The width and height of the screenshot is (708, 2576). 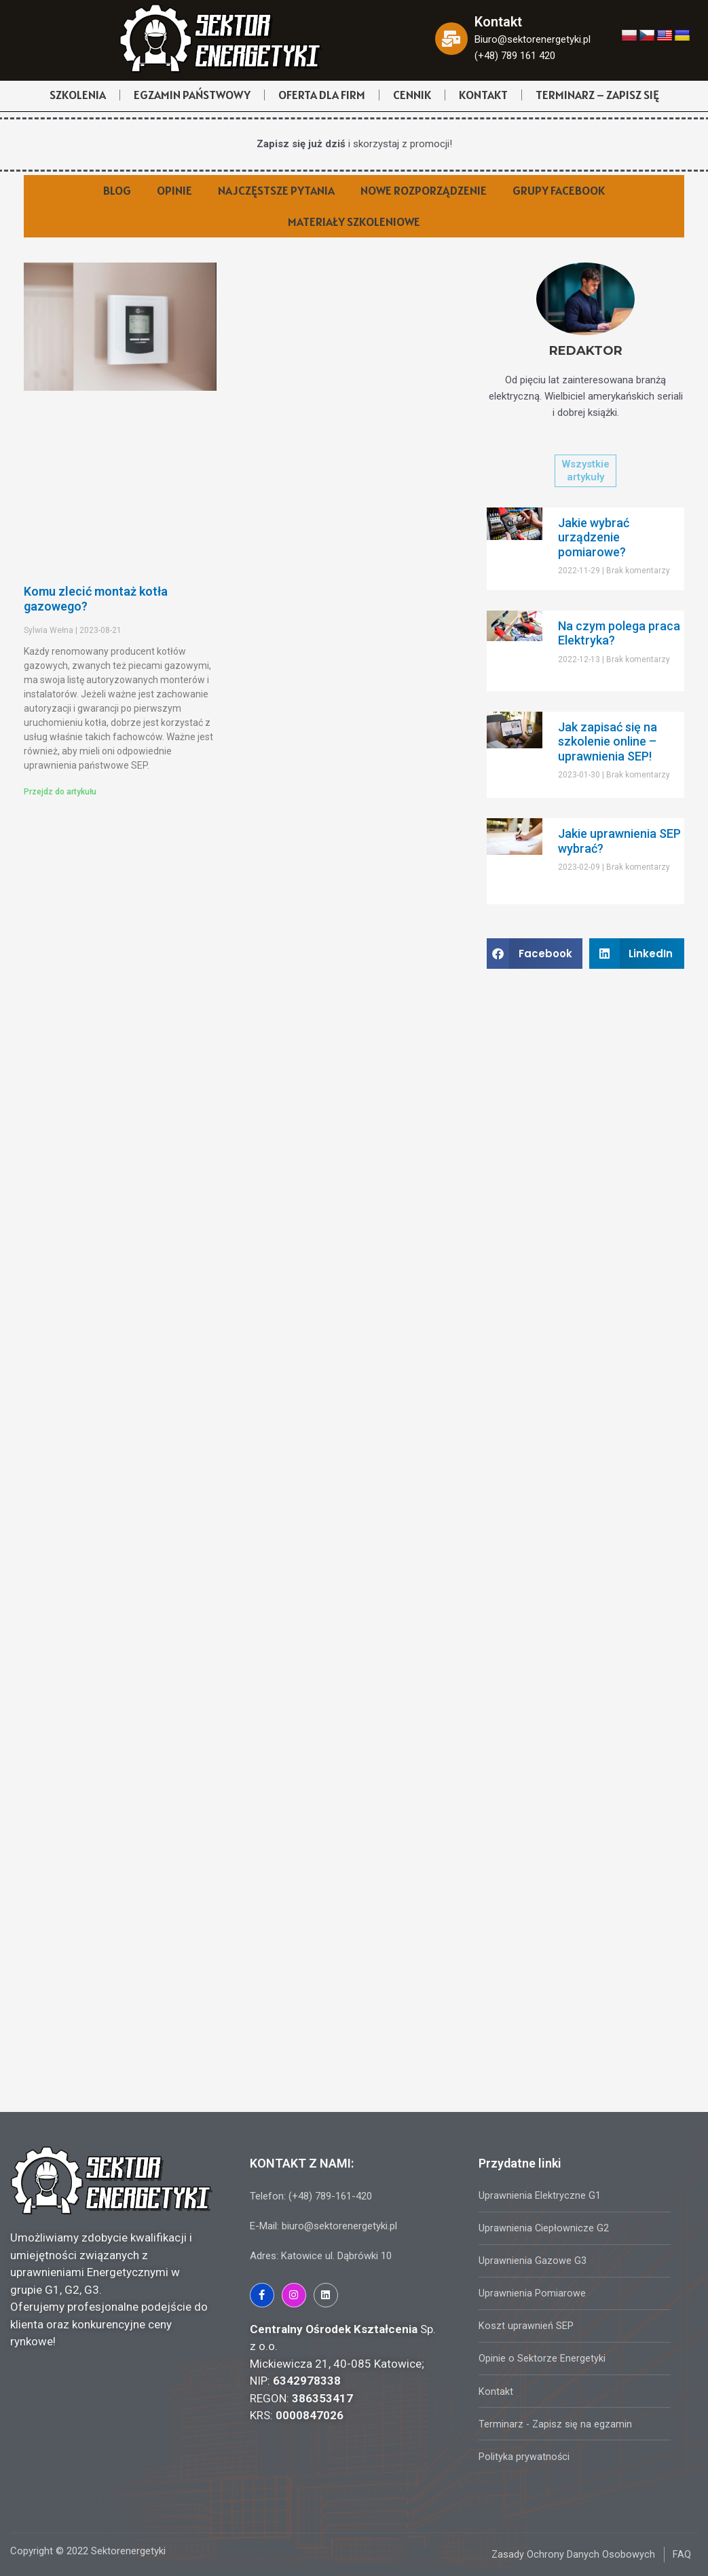 What do you see at coordinates (321, 94) in the screenshot?
I see `OFERTA DLA FIRM` at bounding box center [321, 94].